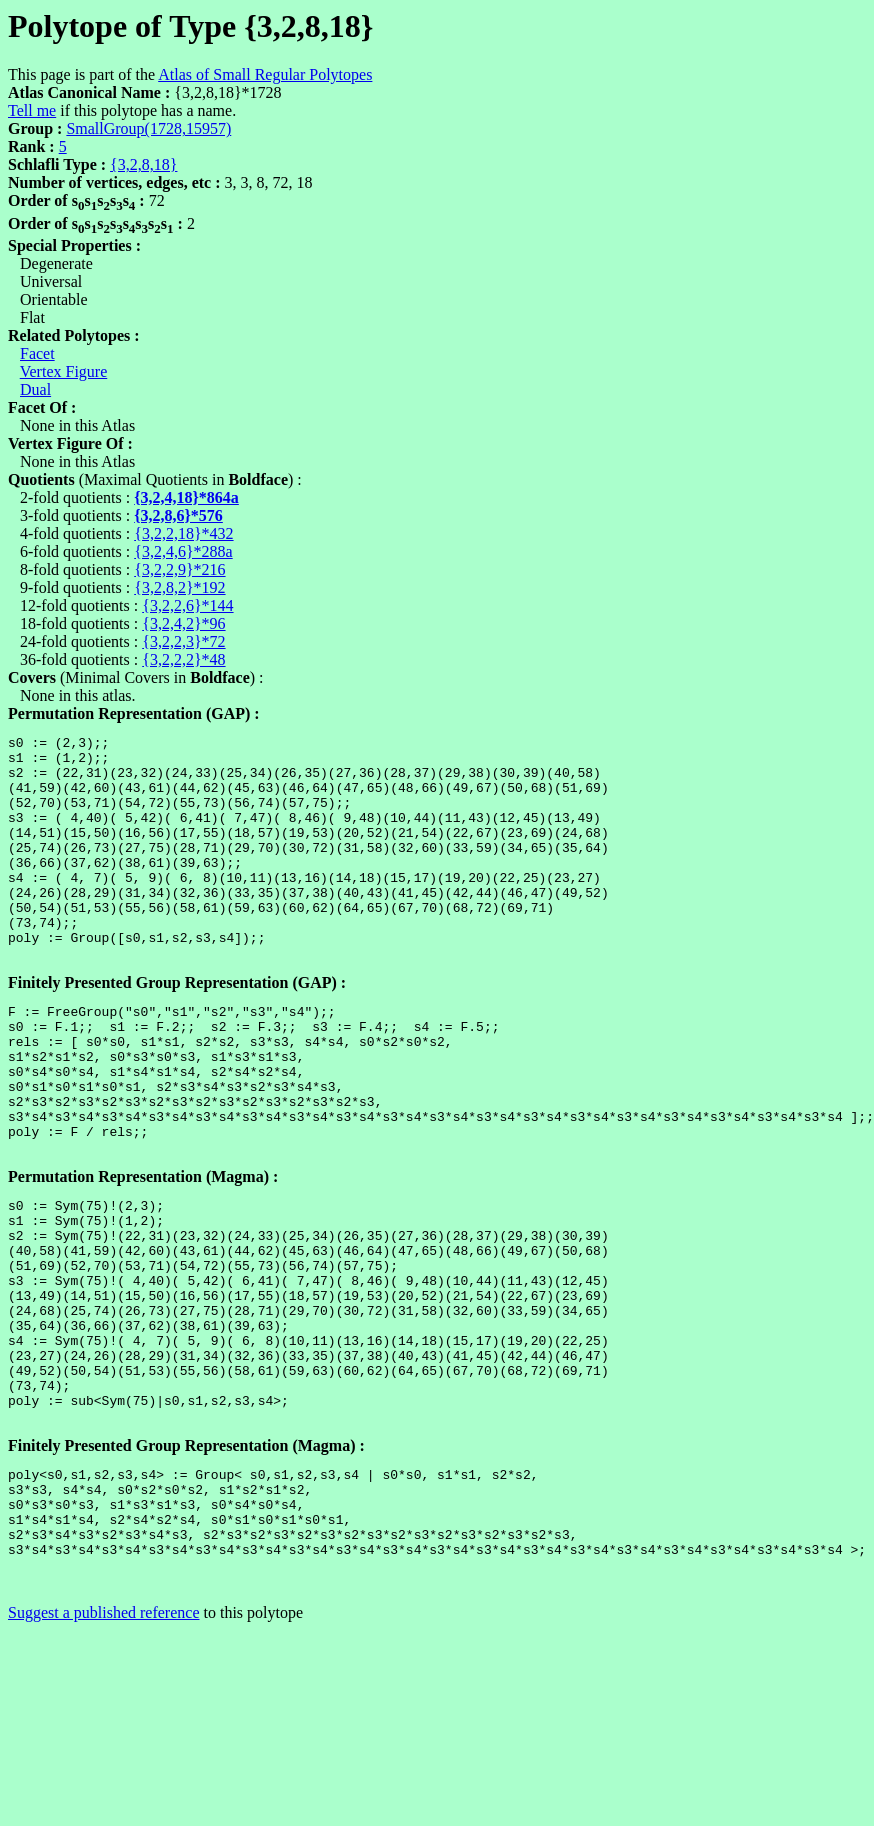  Describe the element at coordinates (183, 533) in the screenshot. I see `{3,2,2,18}*432` at that location.